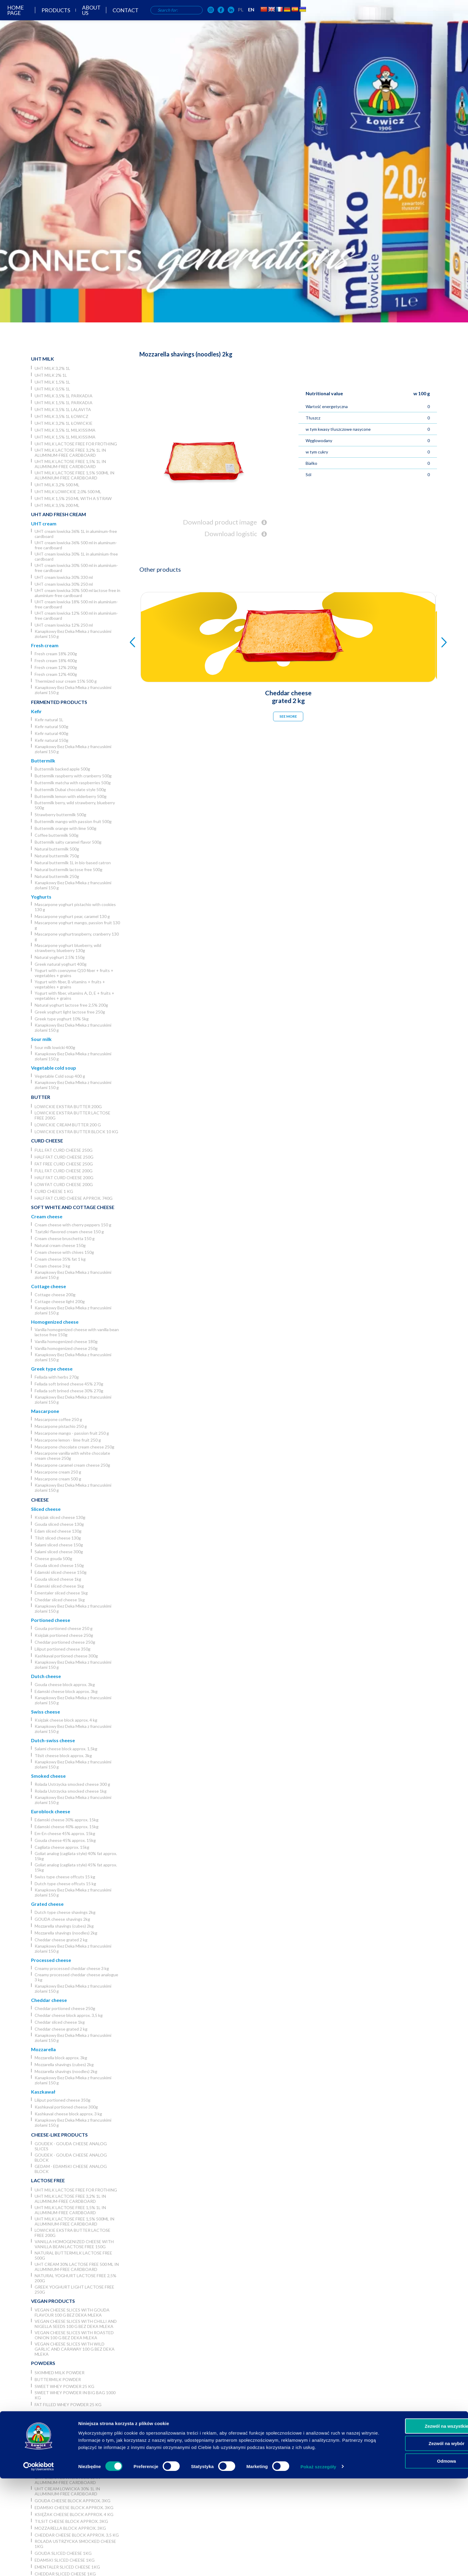 Image resolution: width=468 pixels, height=2576 pixels. Describe the element at coordinates (46, 1216) in the screenshot. I see `Cream cheese` at that location.